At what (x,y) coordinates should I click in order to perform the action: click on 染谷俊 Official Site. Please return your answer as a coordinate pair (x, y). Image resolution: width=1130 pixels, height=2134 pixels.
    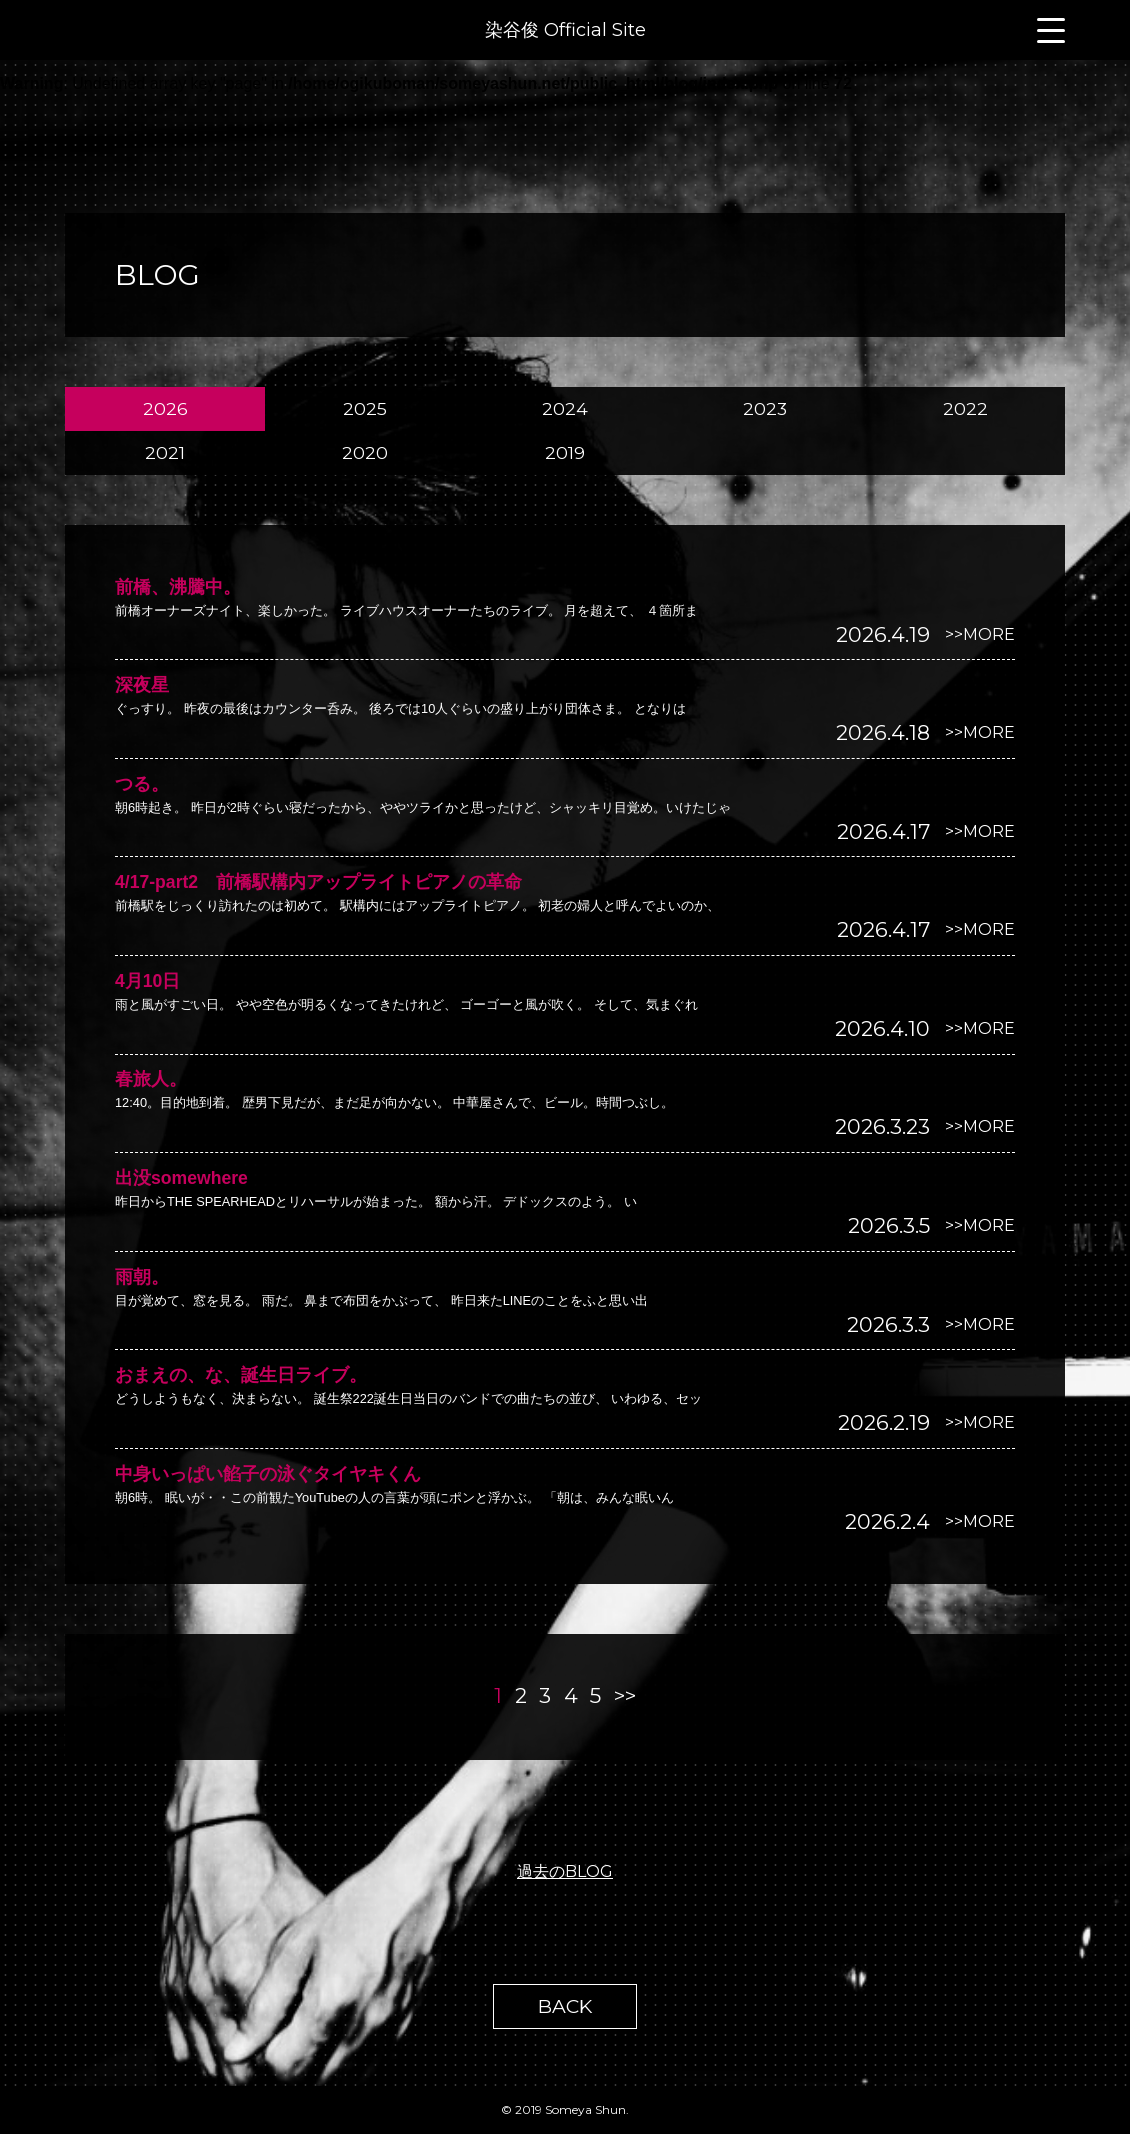
    Looking at the image, I should click on (565, 30).